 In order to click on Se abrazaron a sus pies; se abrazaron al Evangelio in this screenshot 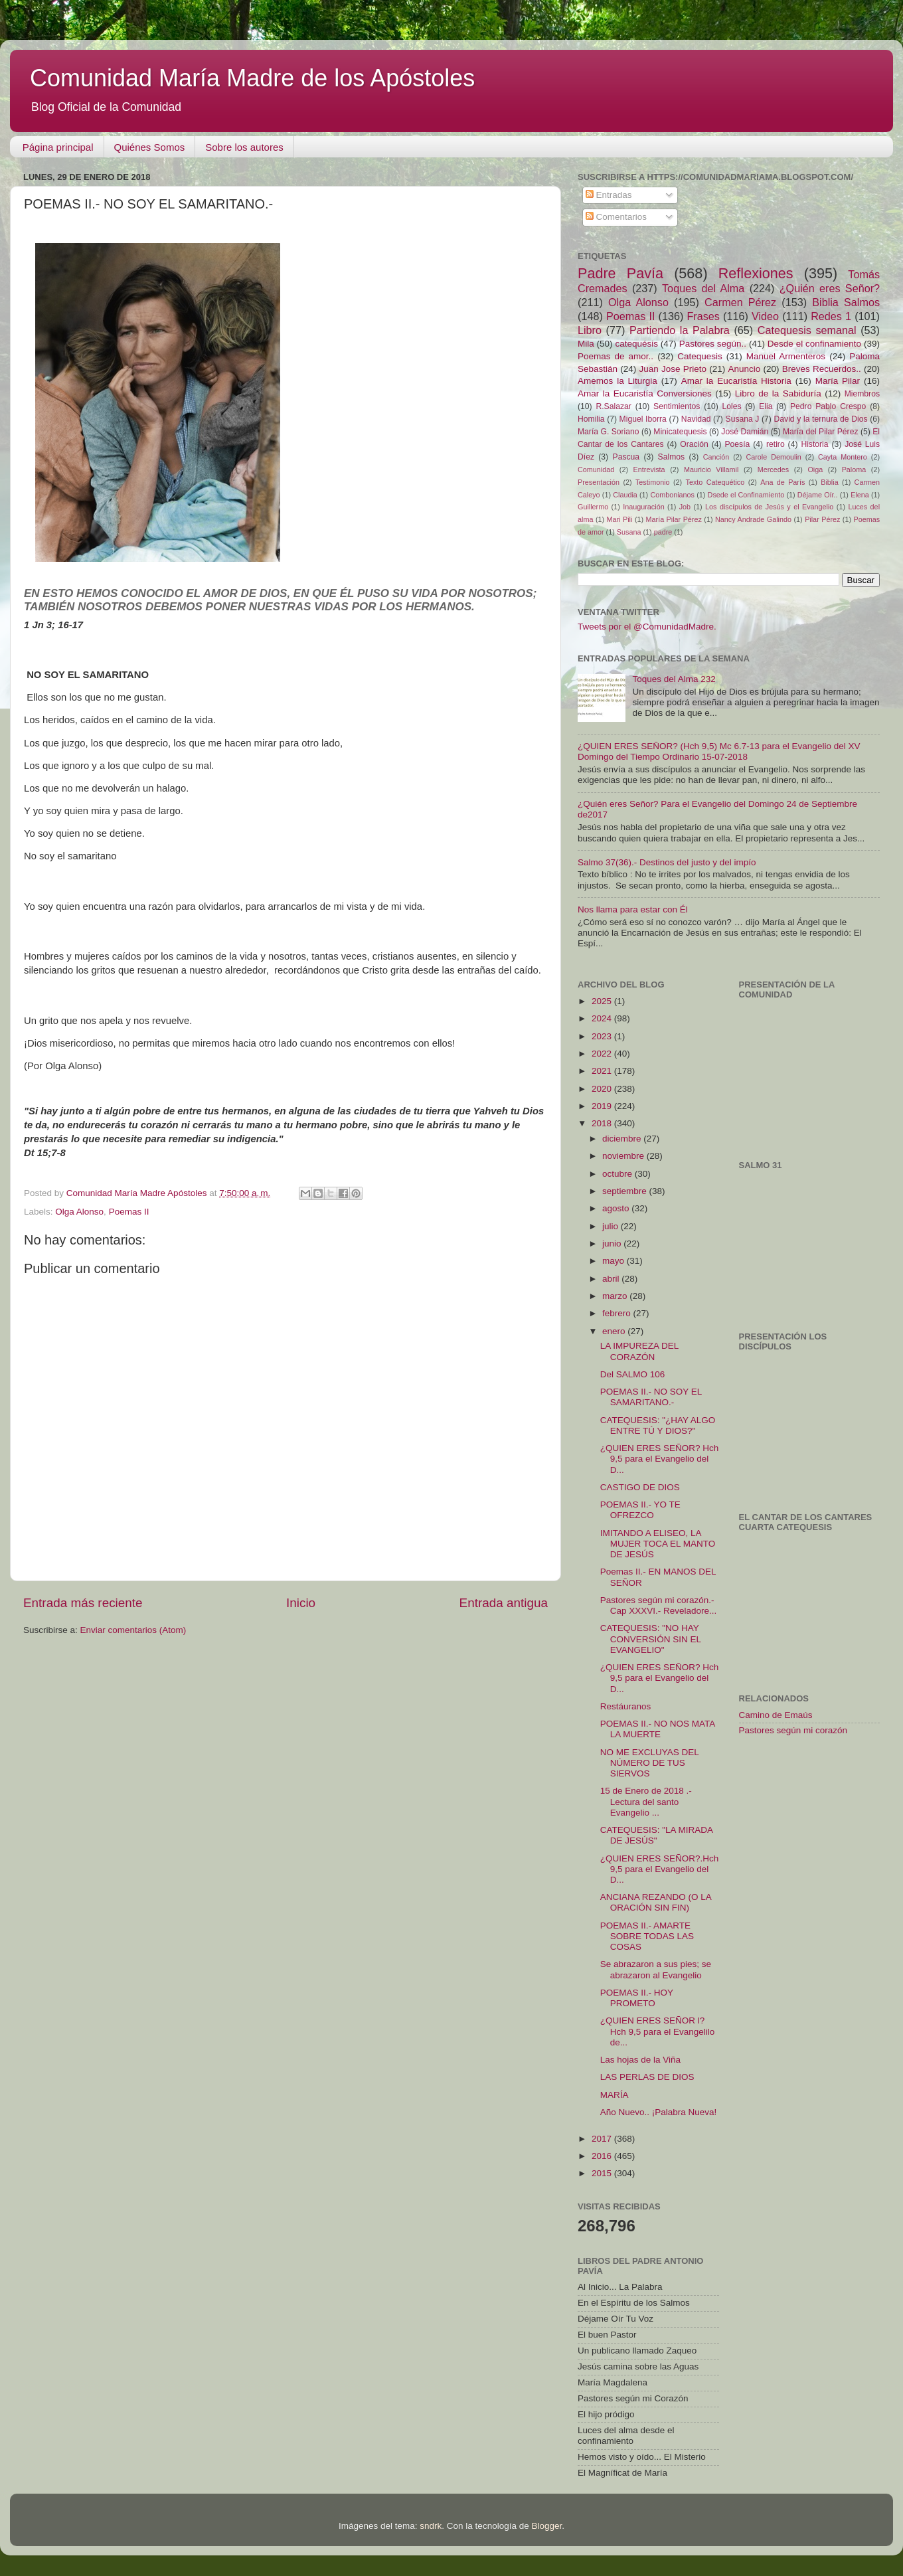, I will do `click(655, 1969)`.